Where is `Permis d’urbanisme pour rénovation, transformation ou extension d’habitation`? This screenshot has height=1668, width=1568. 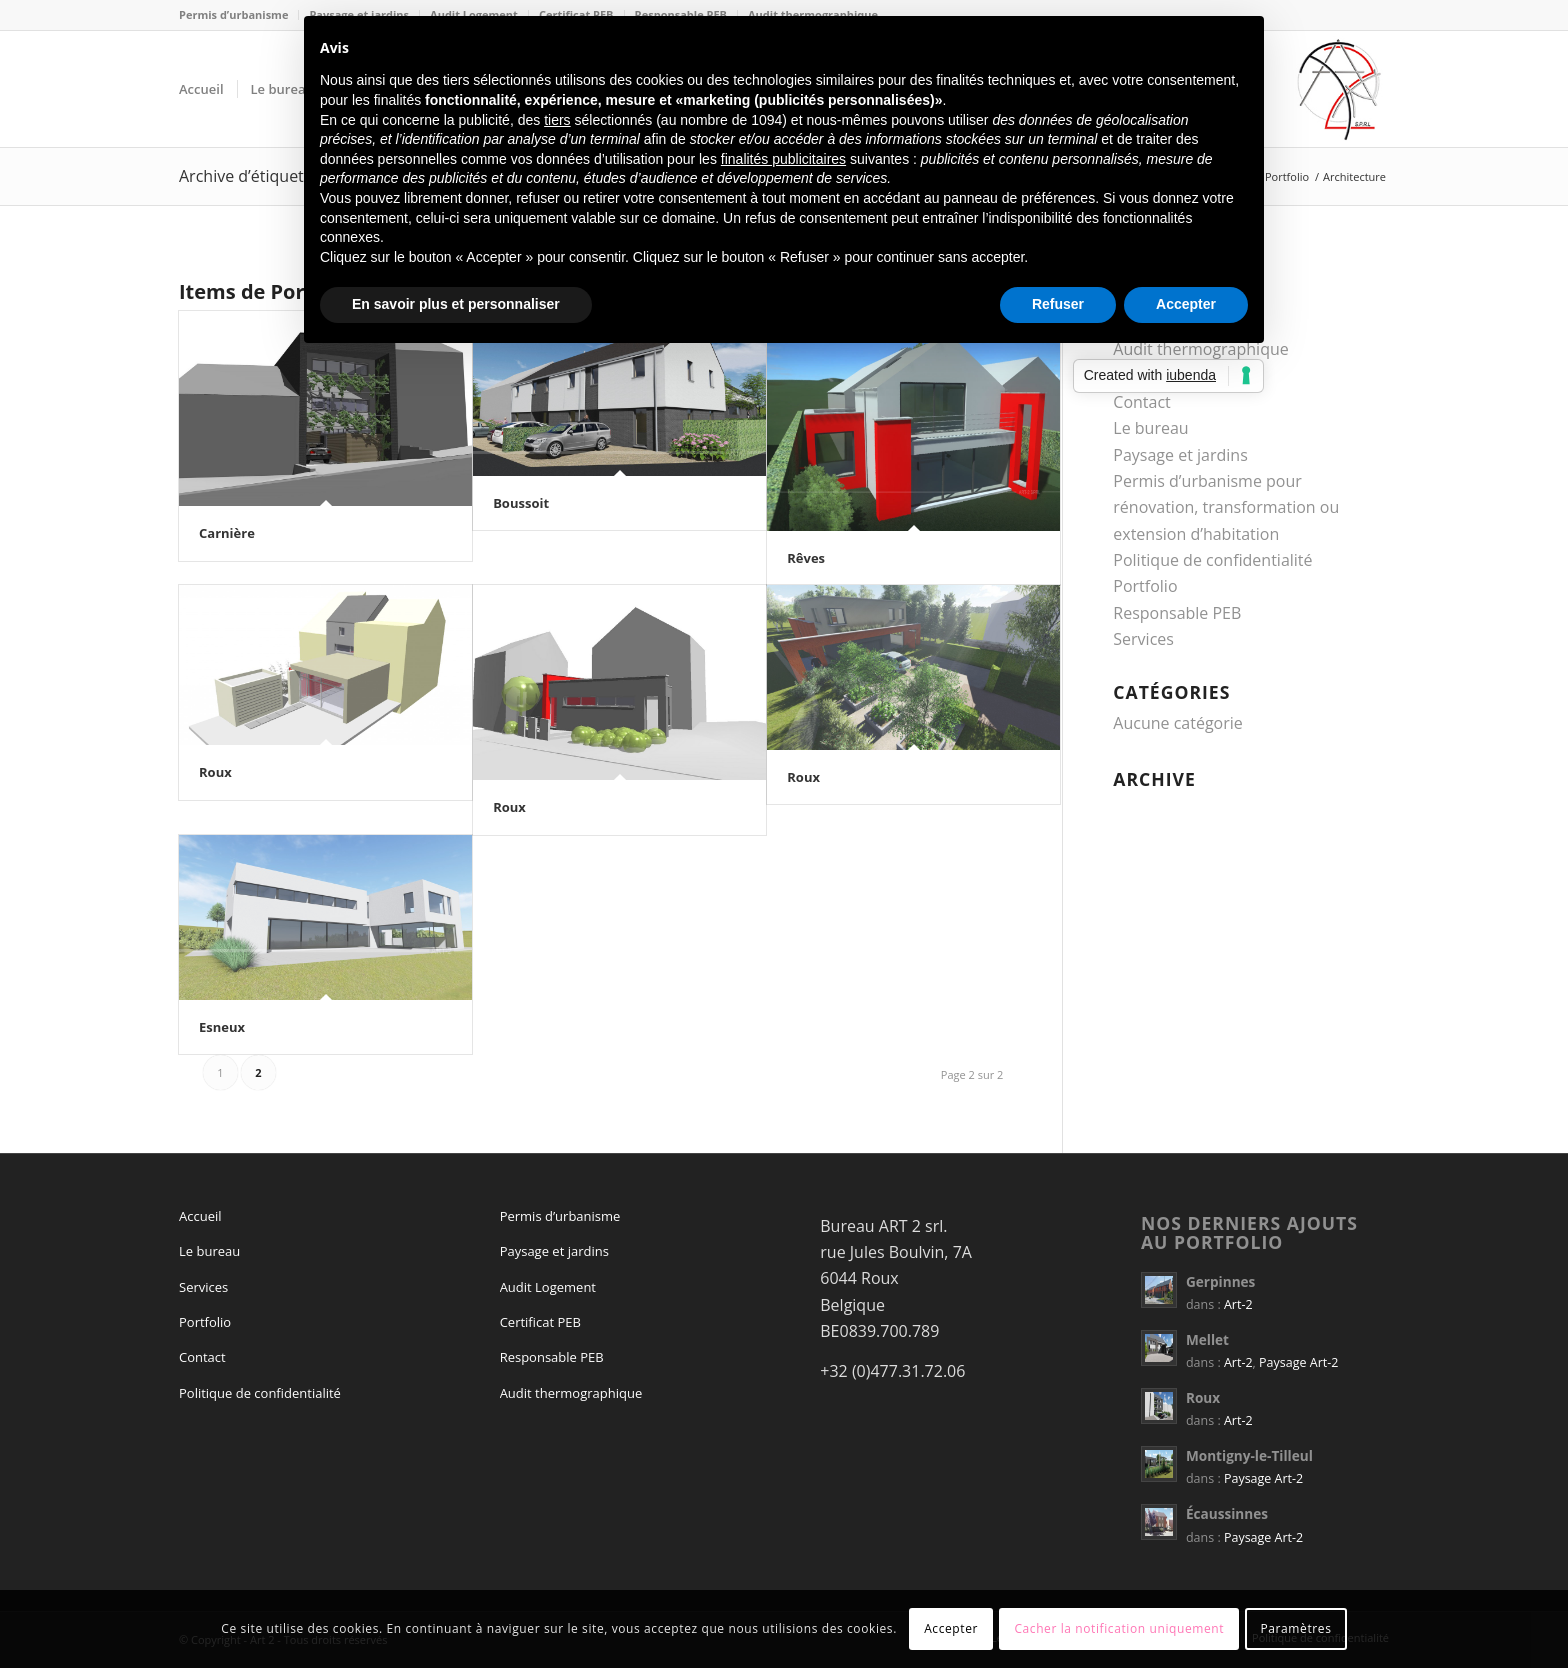 Permis d’urbanisme pour rénovation, transformation ou extension d’habitation is located at coordinates (1226, 507).